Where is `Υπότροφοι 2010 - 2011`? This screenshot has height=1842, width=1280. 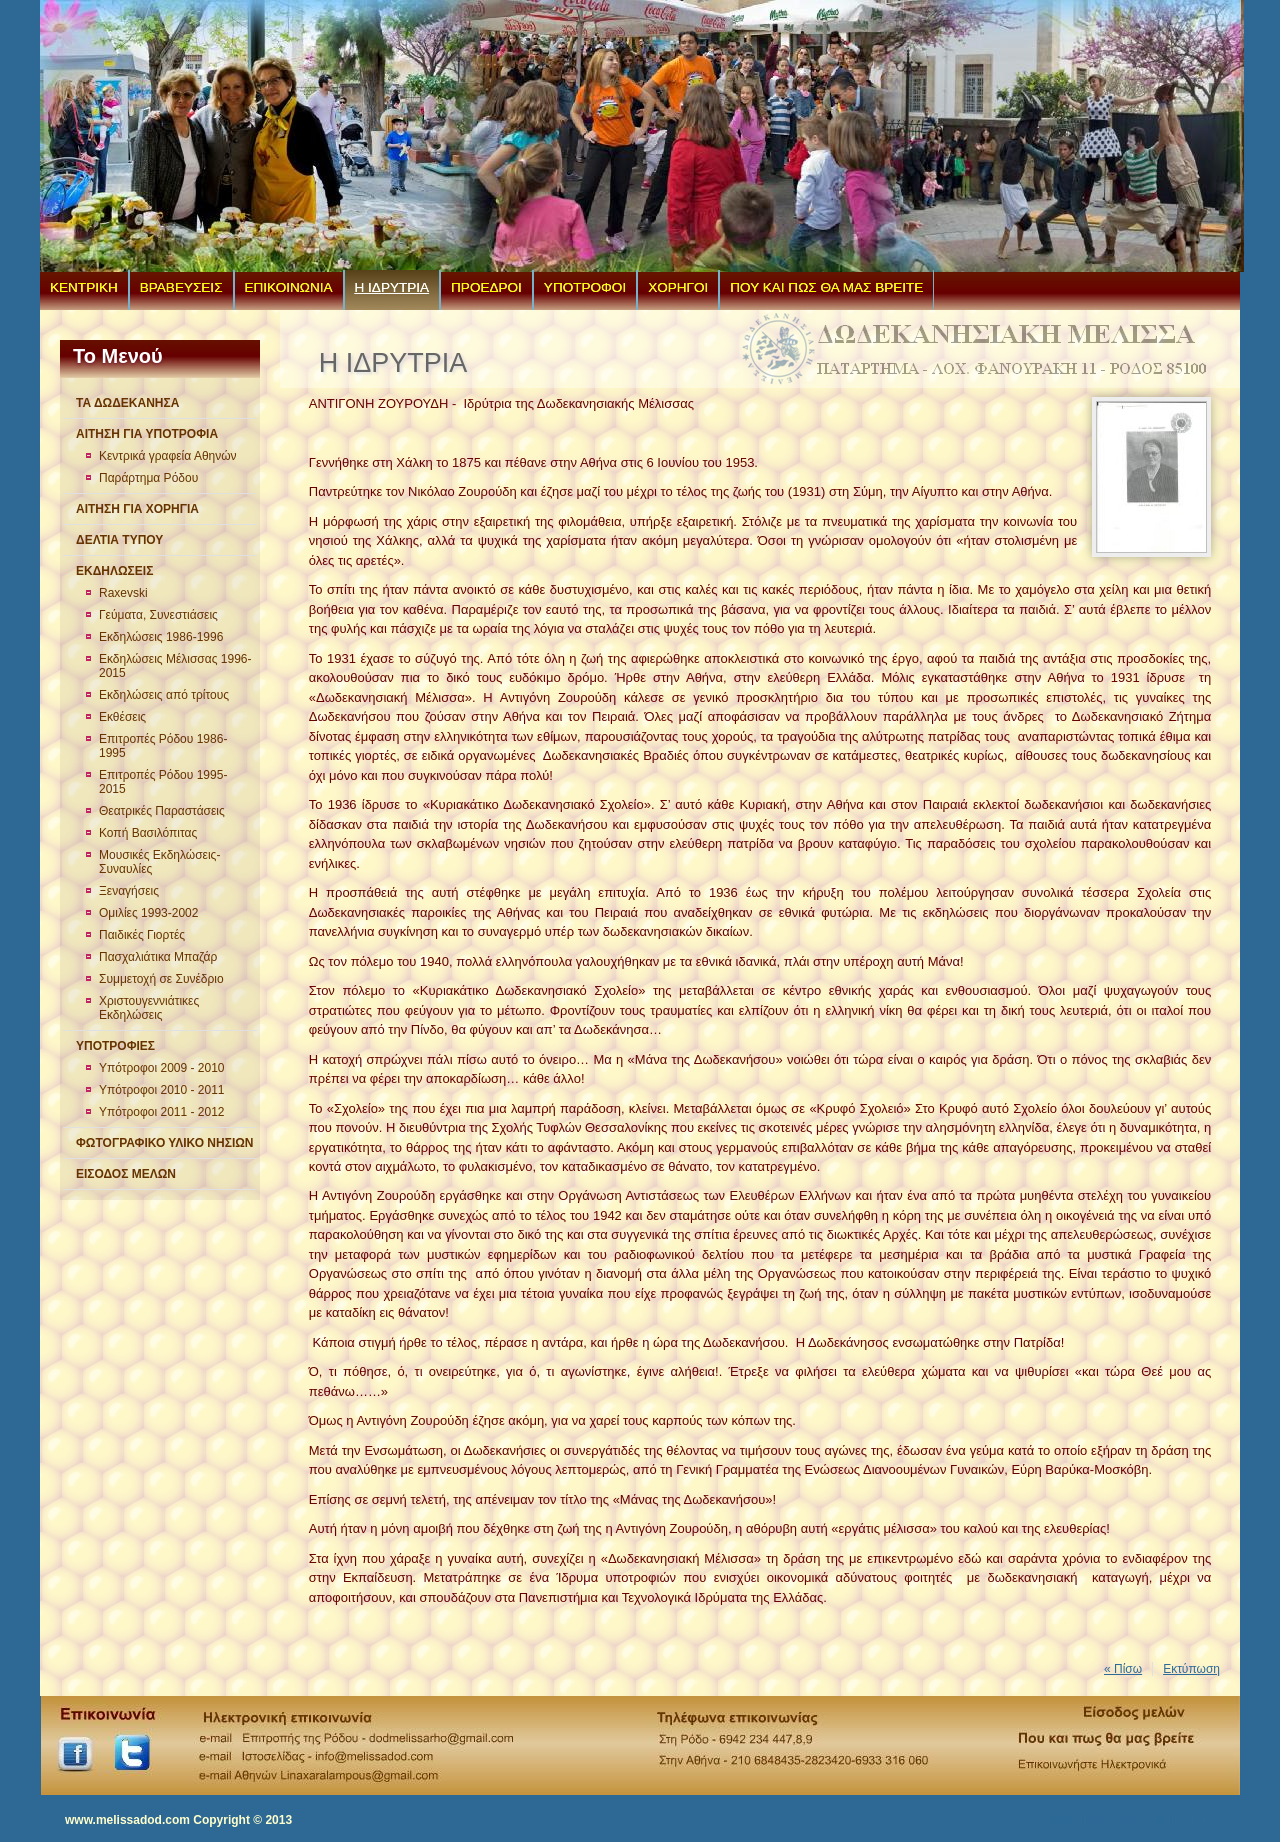 Υπότροφοι 2010 - 2011 is located at coordinates (162, 1090).